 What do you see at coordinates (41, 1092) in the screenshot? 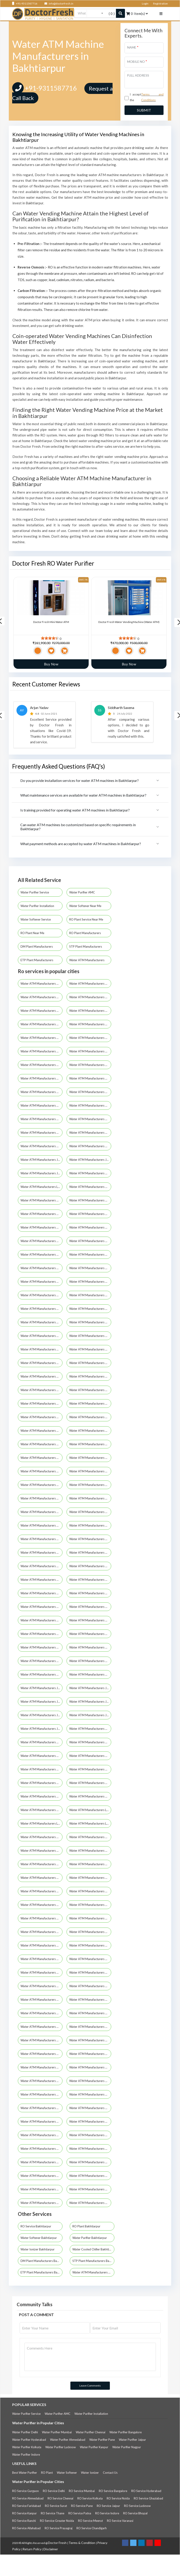
I see `Water ATM Manufacturers Rohtas` at bounding box center [41, 1092].